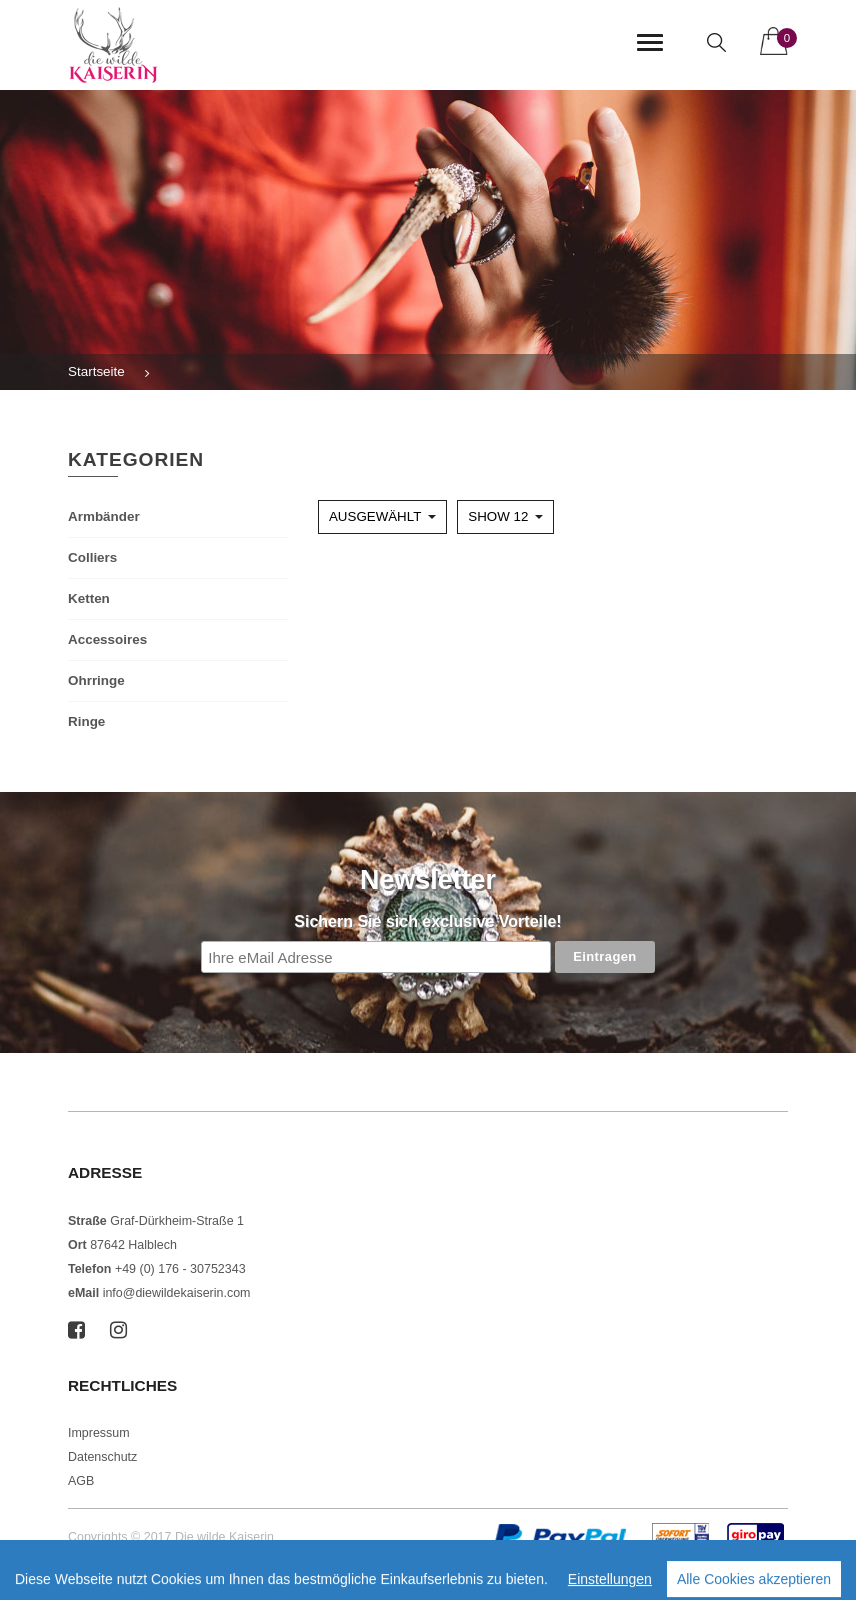 Image resolution: width=856 pixels, height=1600 pixels. Describe the element at coordinates (81, 1481) in the screenshot. I see `AGB` at that location.